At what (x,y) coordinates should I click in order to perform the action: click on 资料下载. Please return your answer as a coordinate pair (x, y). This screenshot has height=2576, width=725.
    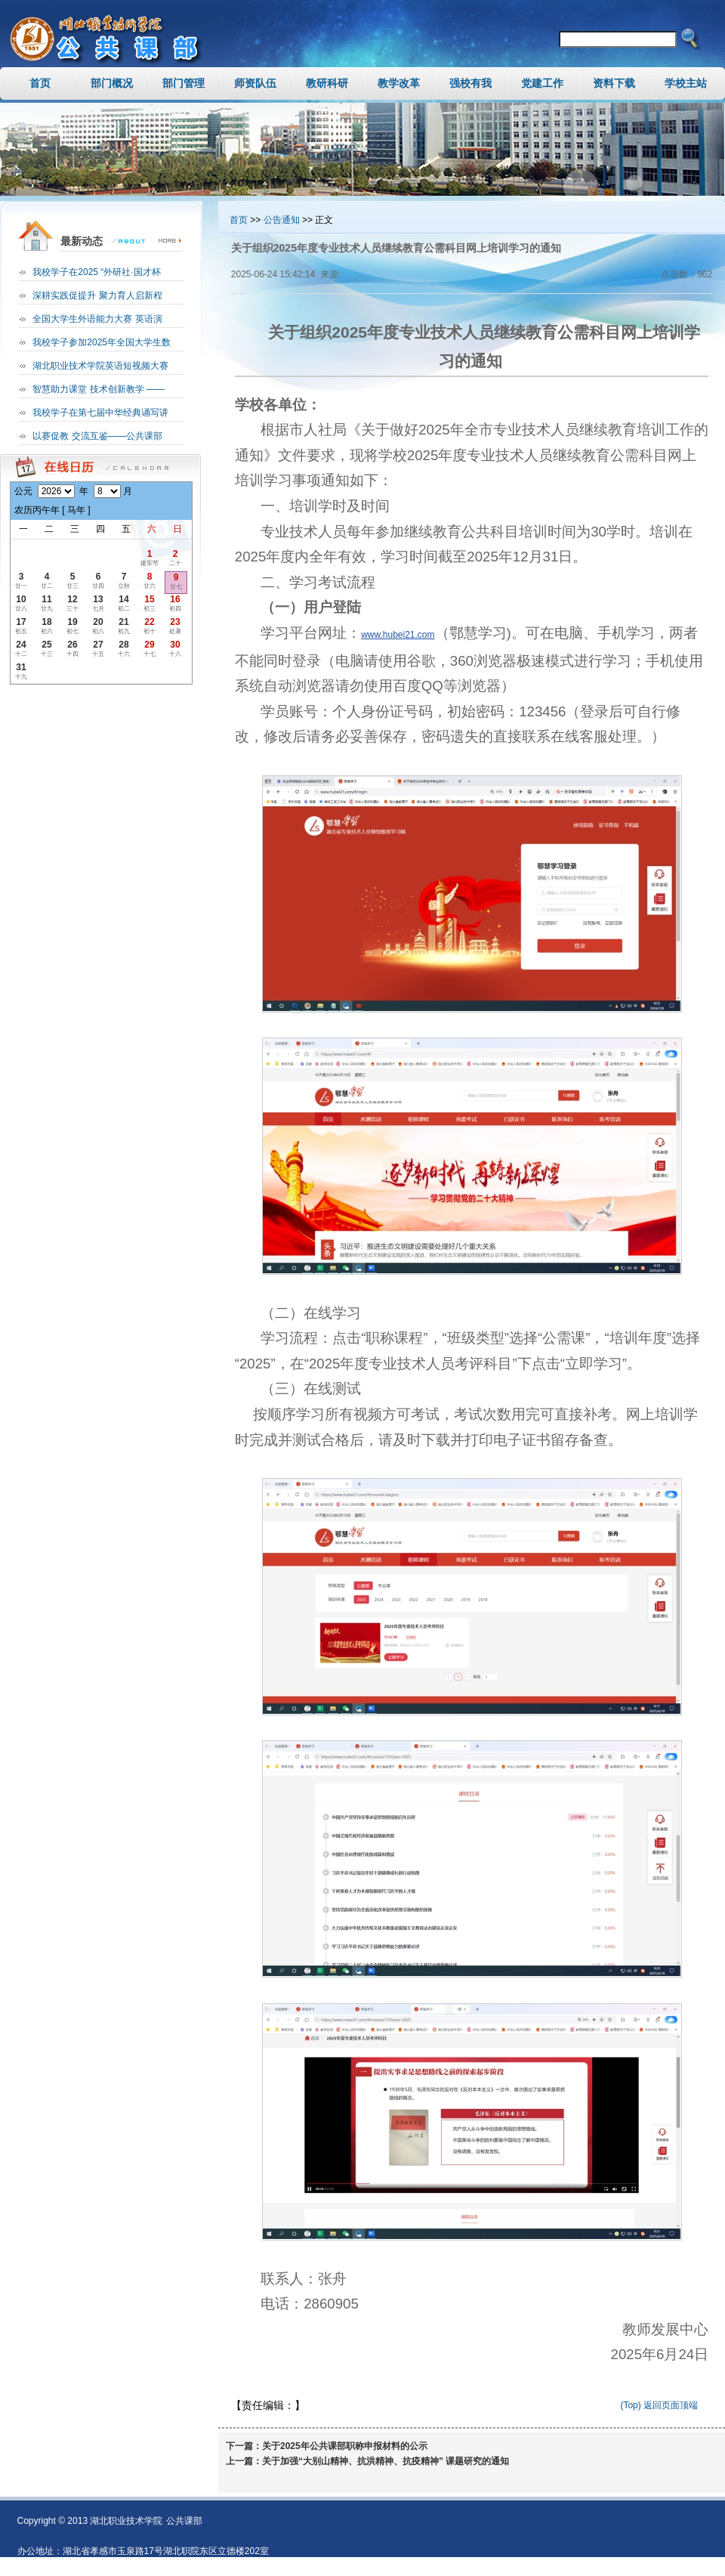
    Looking at the image, I should click on (614, 83).